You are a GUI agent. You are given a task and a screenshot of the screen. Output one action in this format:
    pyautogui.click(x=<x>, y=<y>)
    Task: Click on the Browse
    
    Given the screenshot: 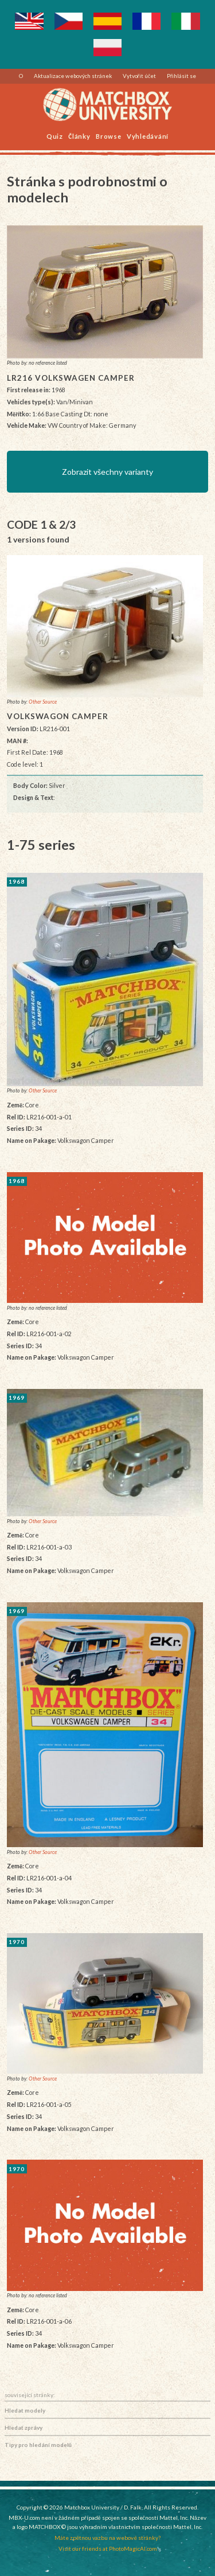 What is the action you would take?
    pyautogui.click(x=109, y=135)
    